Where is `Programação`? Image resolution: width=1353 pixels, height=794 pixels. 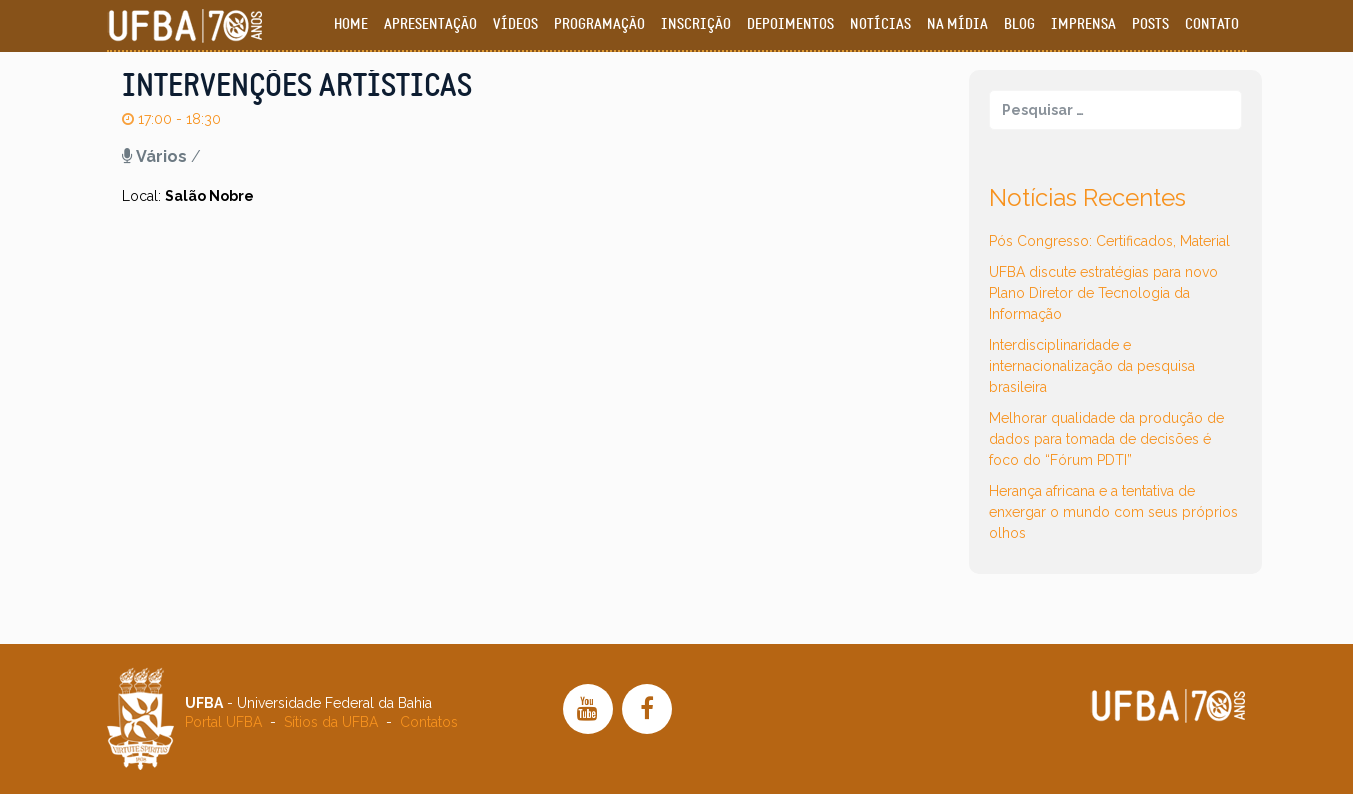
Programação is located at coordinates (599, 24).